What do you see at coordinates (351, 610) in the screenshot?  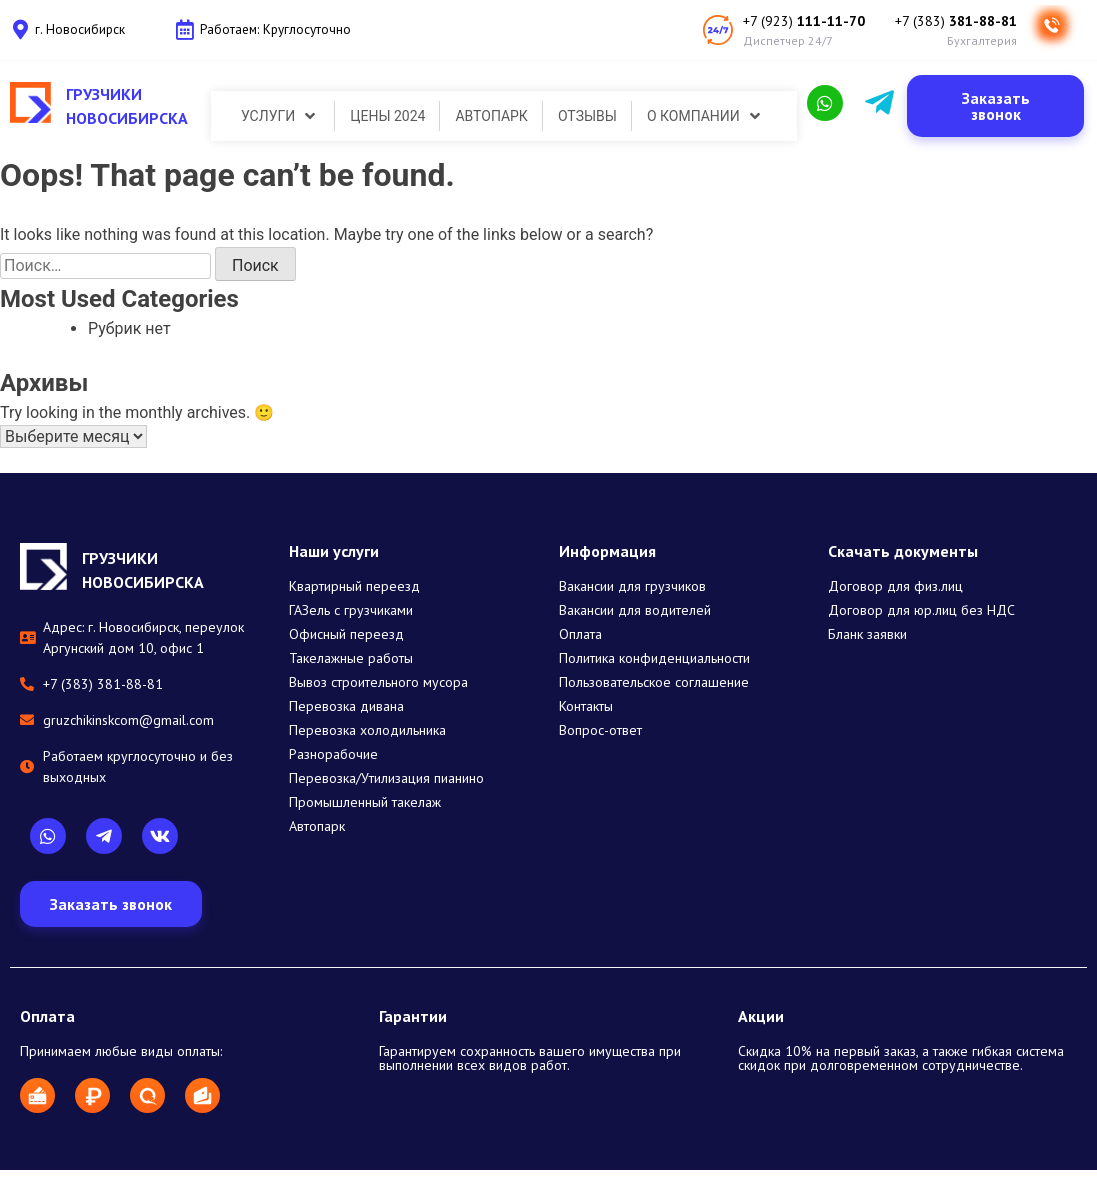 I see `ГАЗель с грузчиками` at bounding box center [351, 610].